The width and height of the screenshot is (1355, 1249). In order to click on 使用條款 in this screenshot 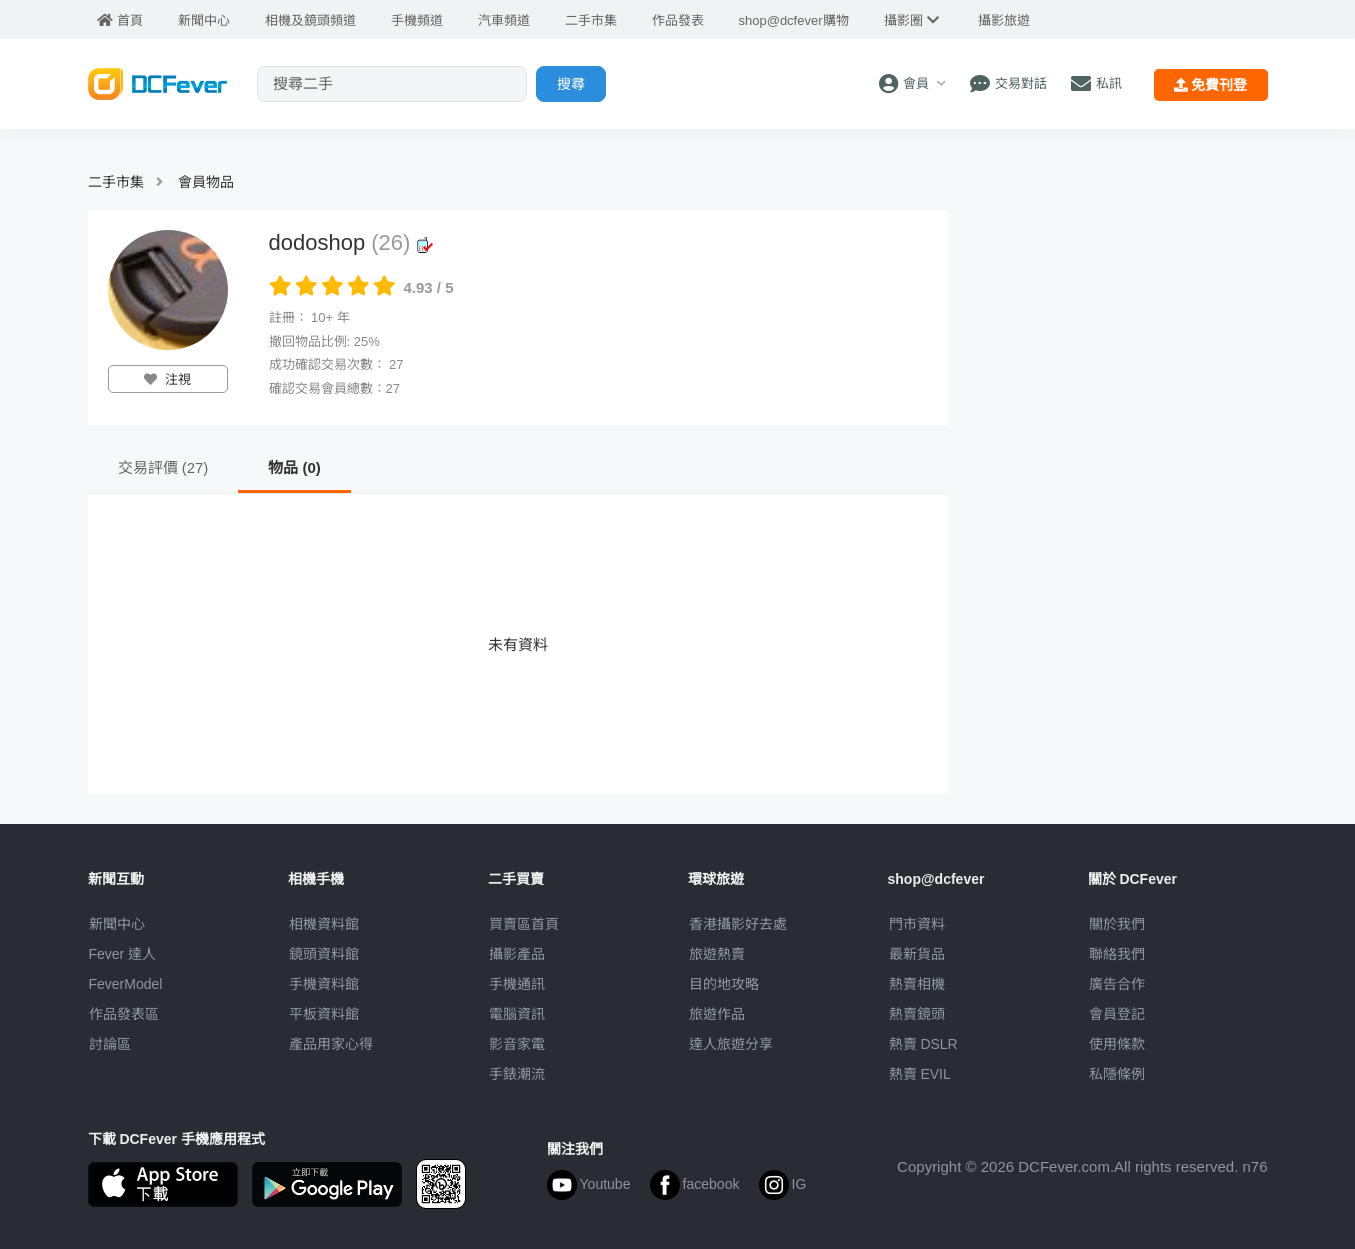, I will do `click(1117, 1044)`.